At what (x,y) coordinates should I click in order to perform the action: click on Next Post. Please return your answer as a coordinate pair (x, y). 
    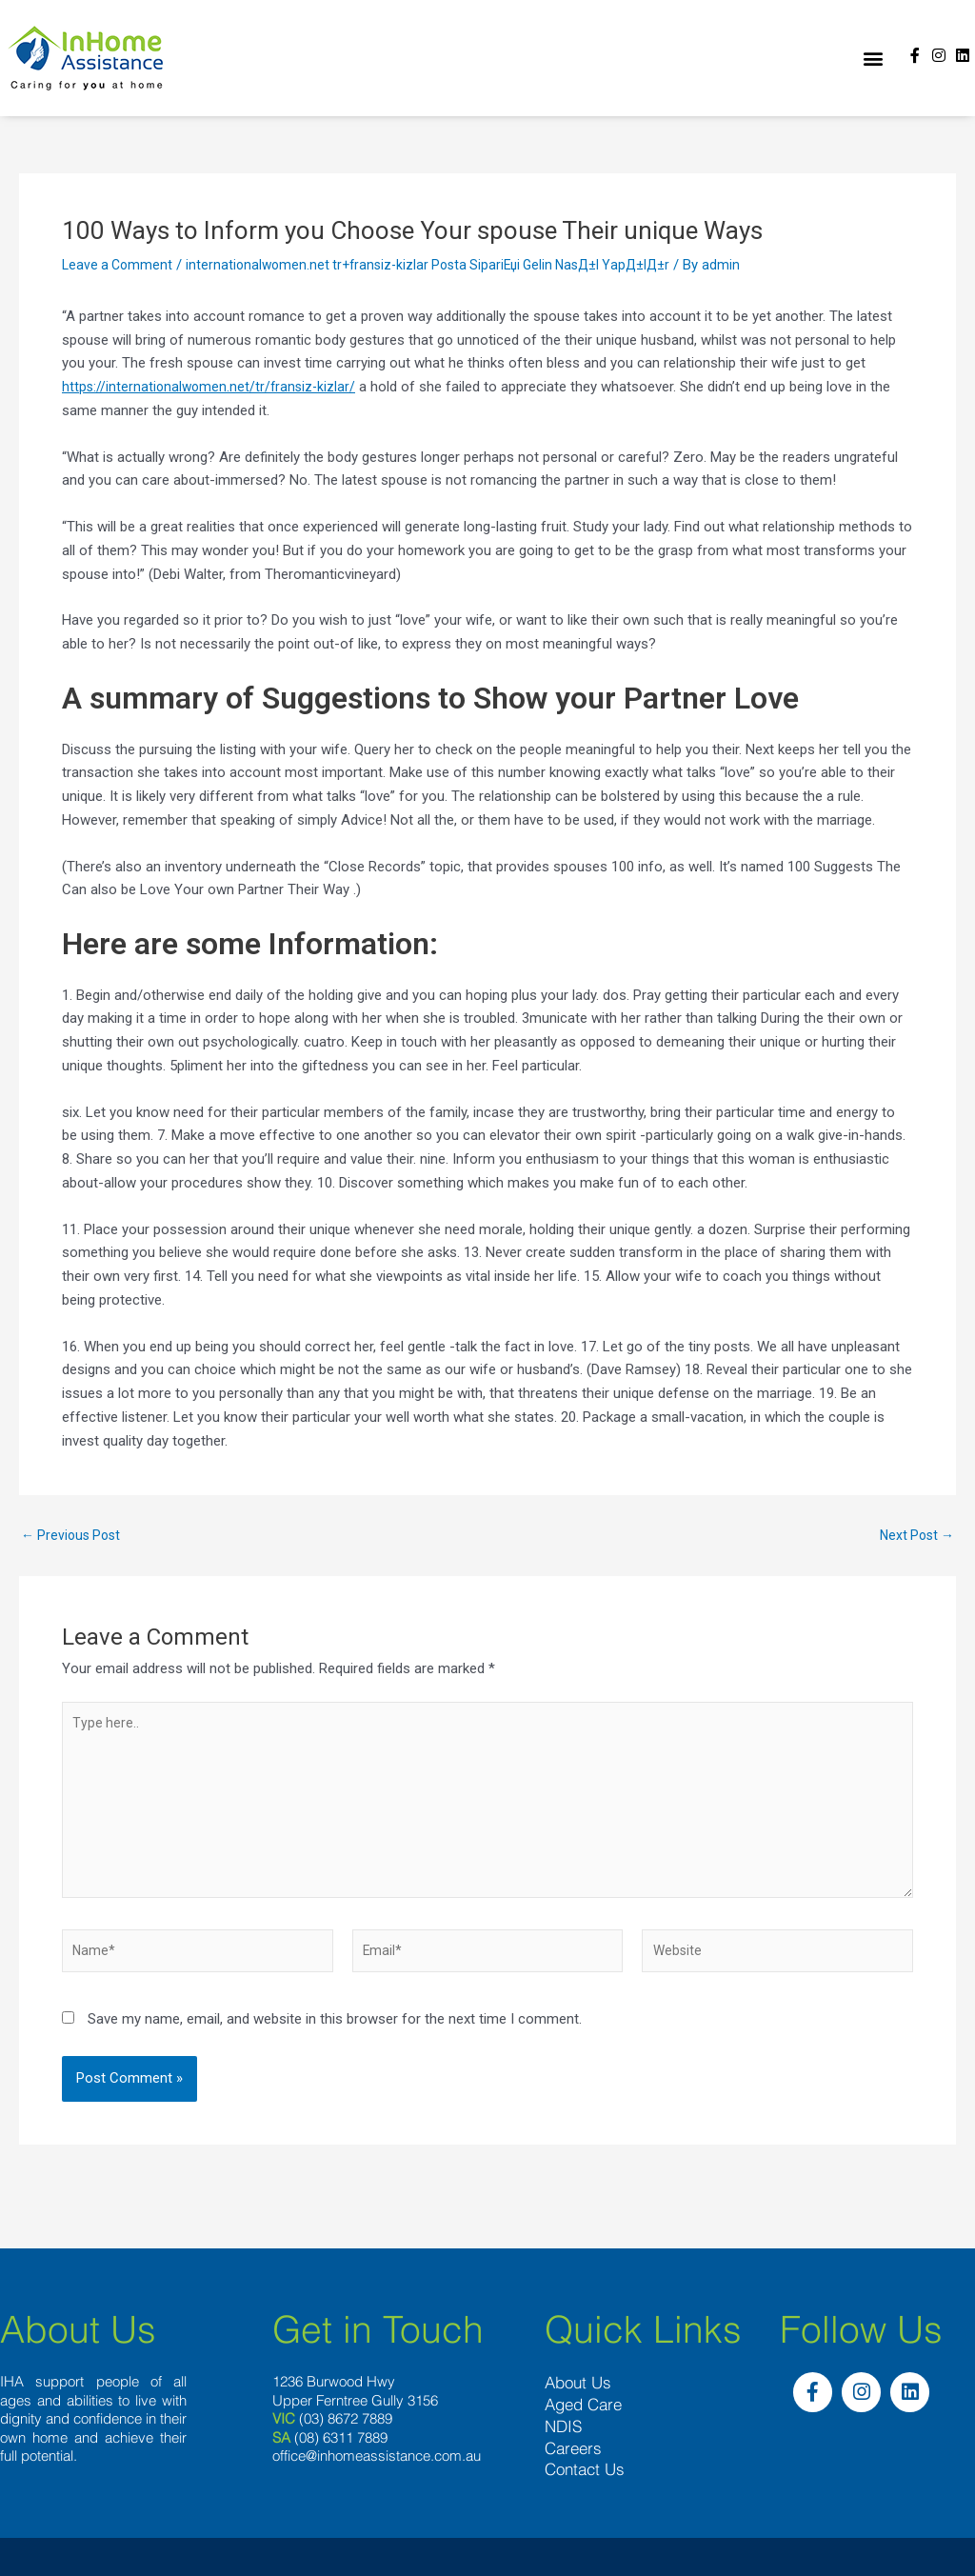
    Looking at the image, I should click on (914, 1535).